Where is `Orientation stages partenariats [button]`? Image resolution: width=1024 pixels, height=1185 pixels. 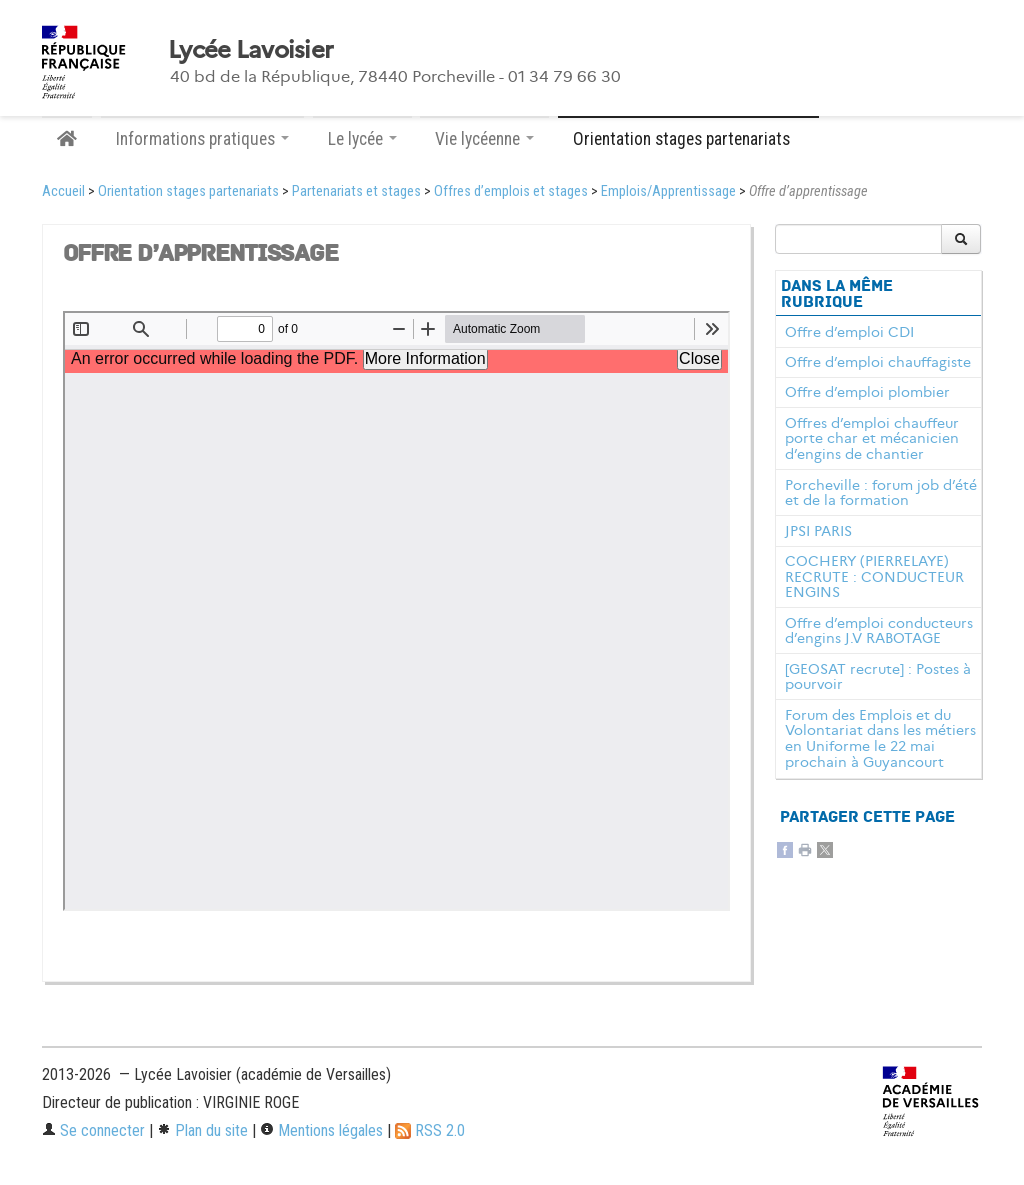 Orientation stages partenariats [button] is located at coordinates (688, 139).